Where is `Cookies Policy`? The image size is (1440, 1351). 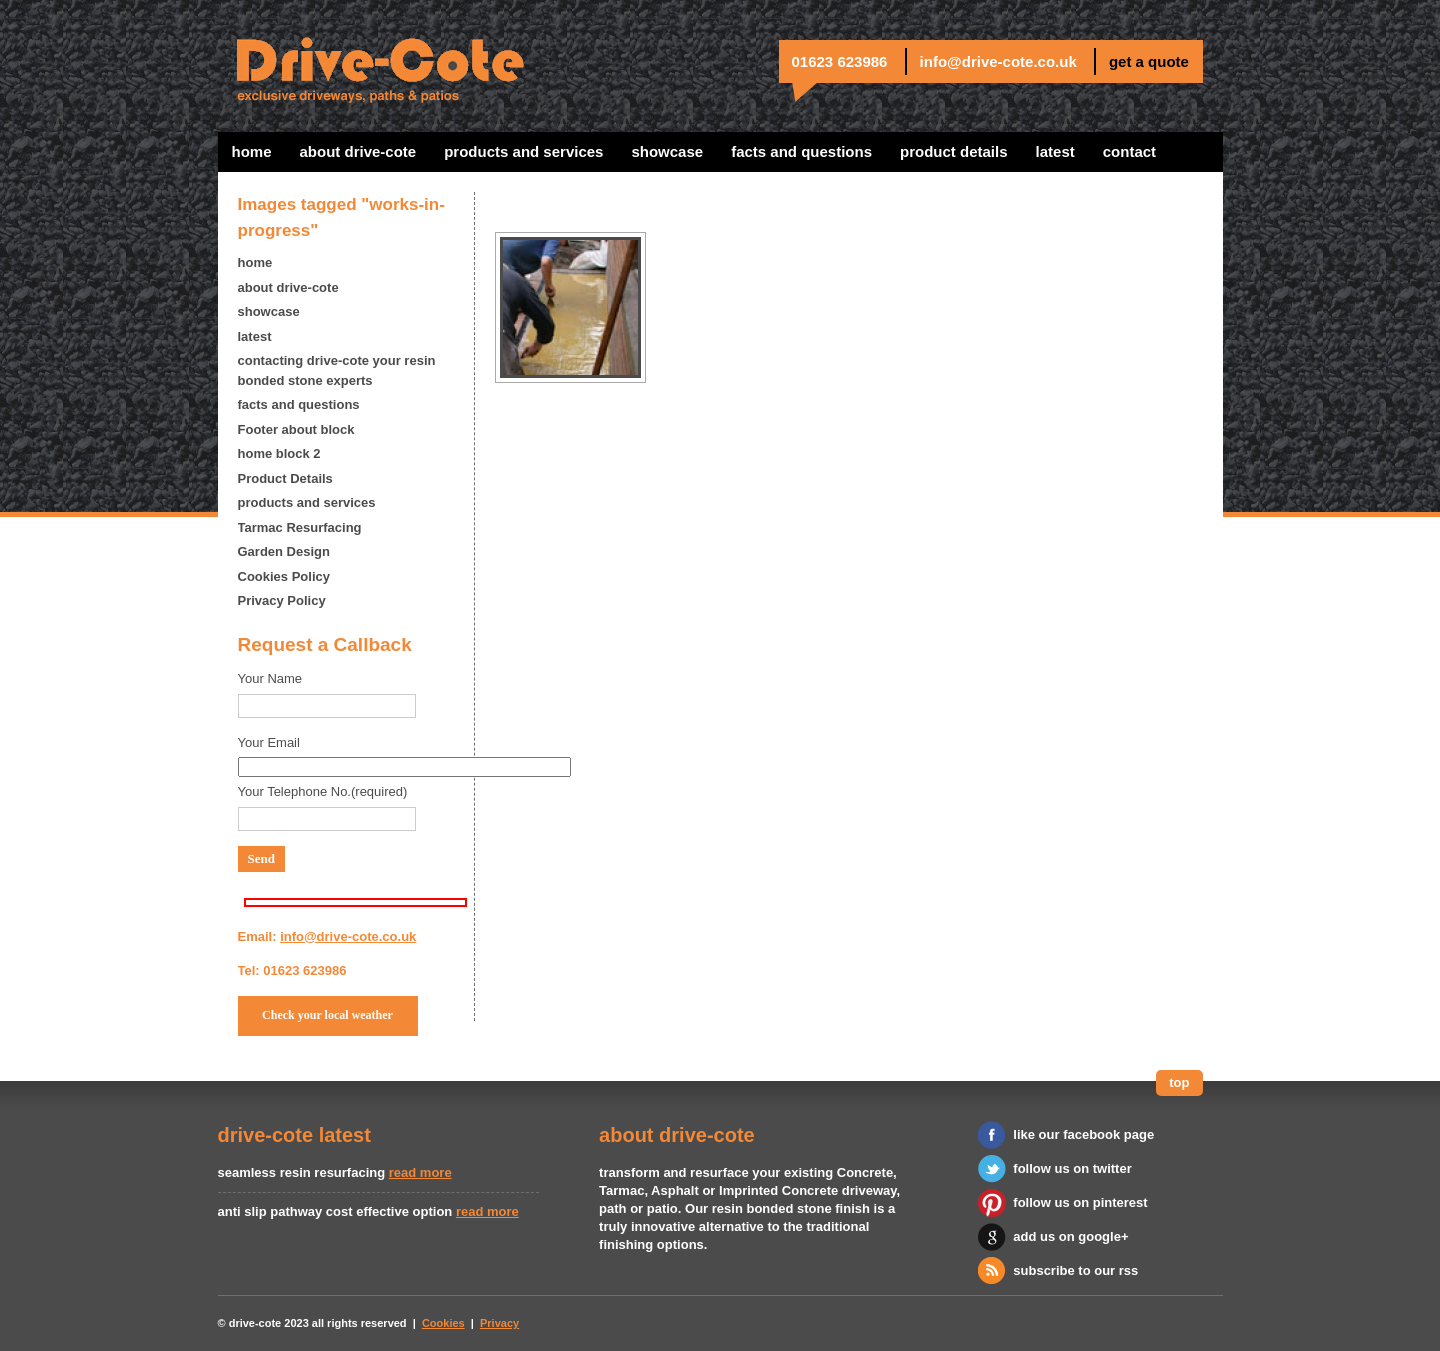 Cookies Policy is located at coordinates (284, 576).